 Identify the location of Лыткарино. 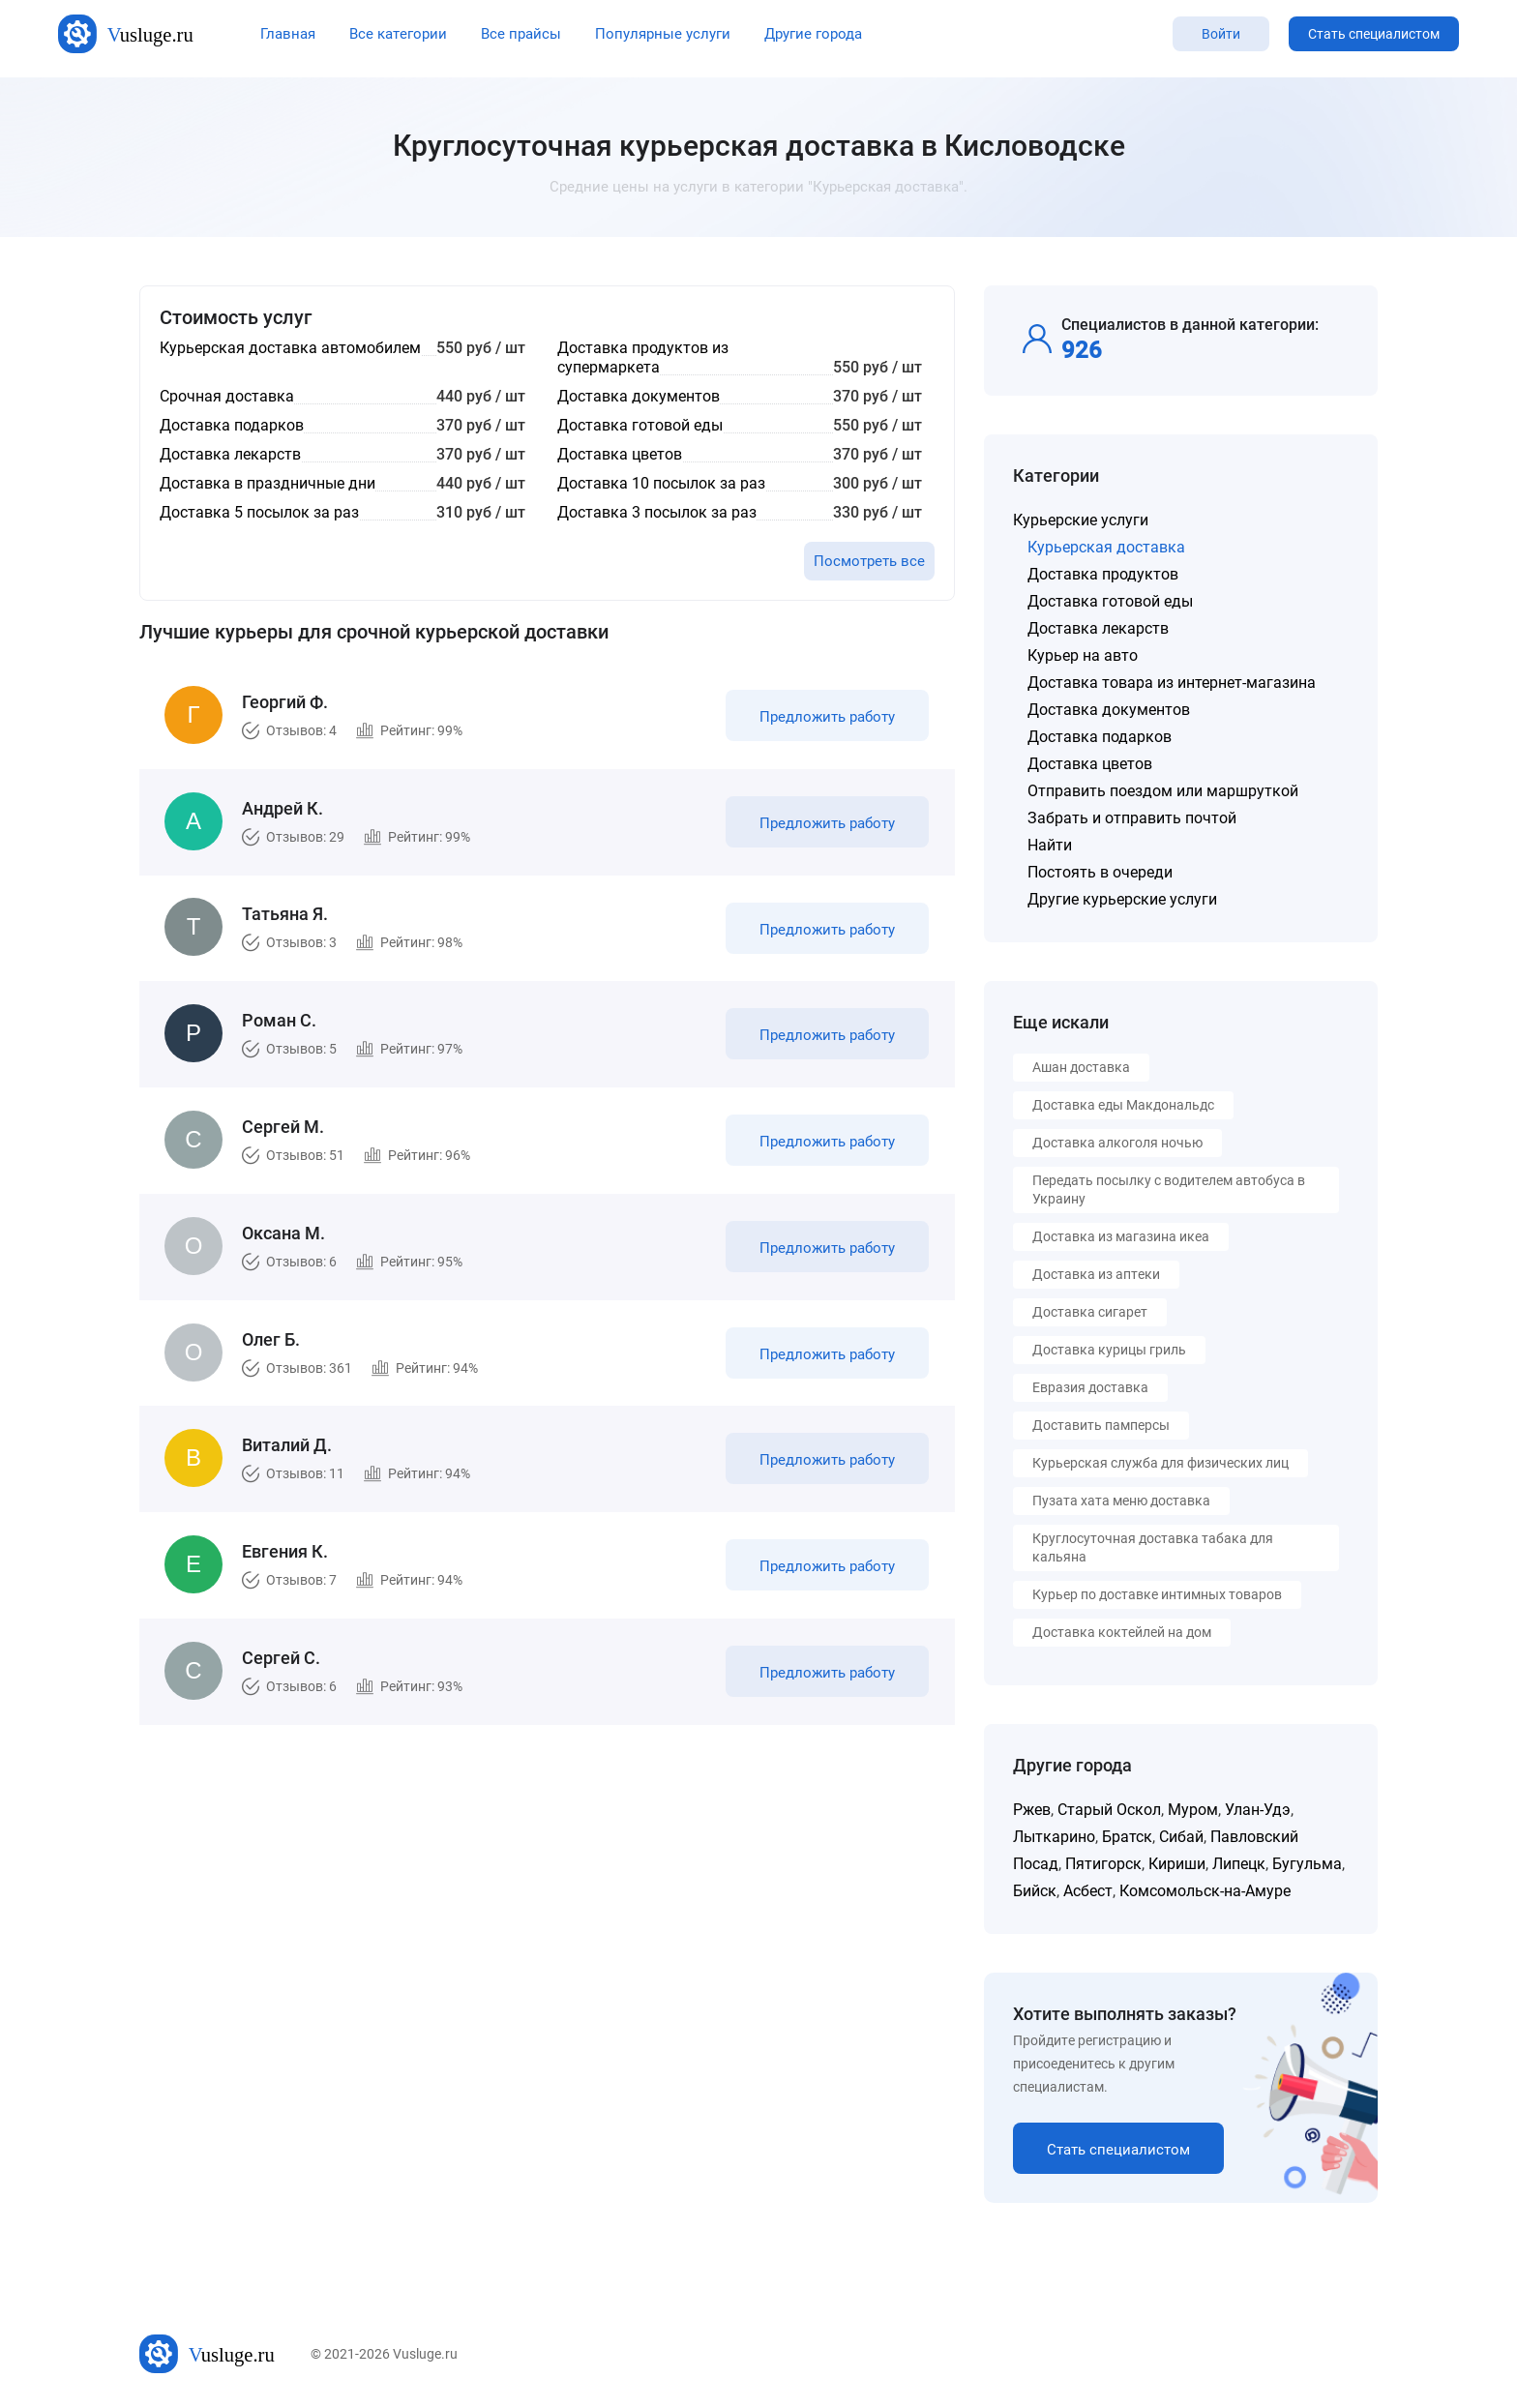
(1054, 1837).